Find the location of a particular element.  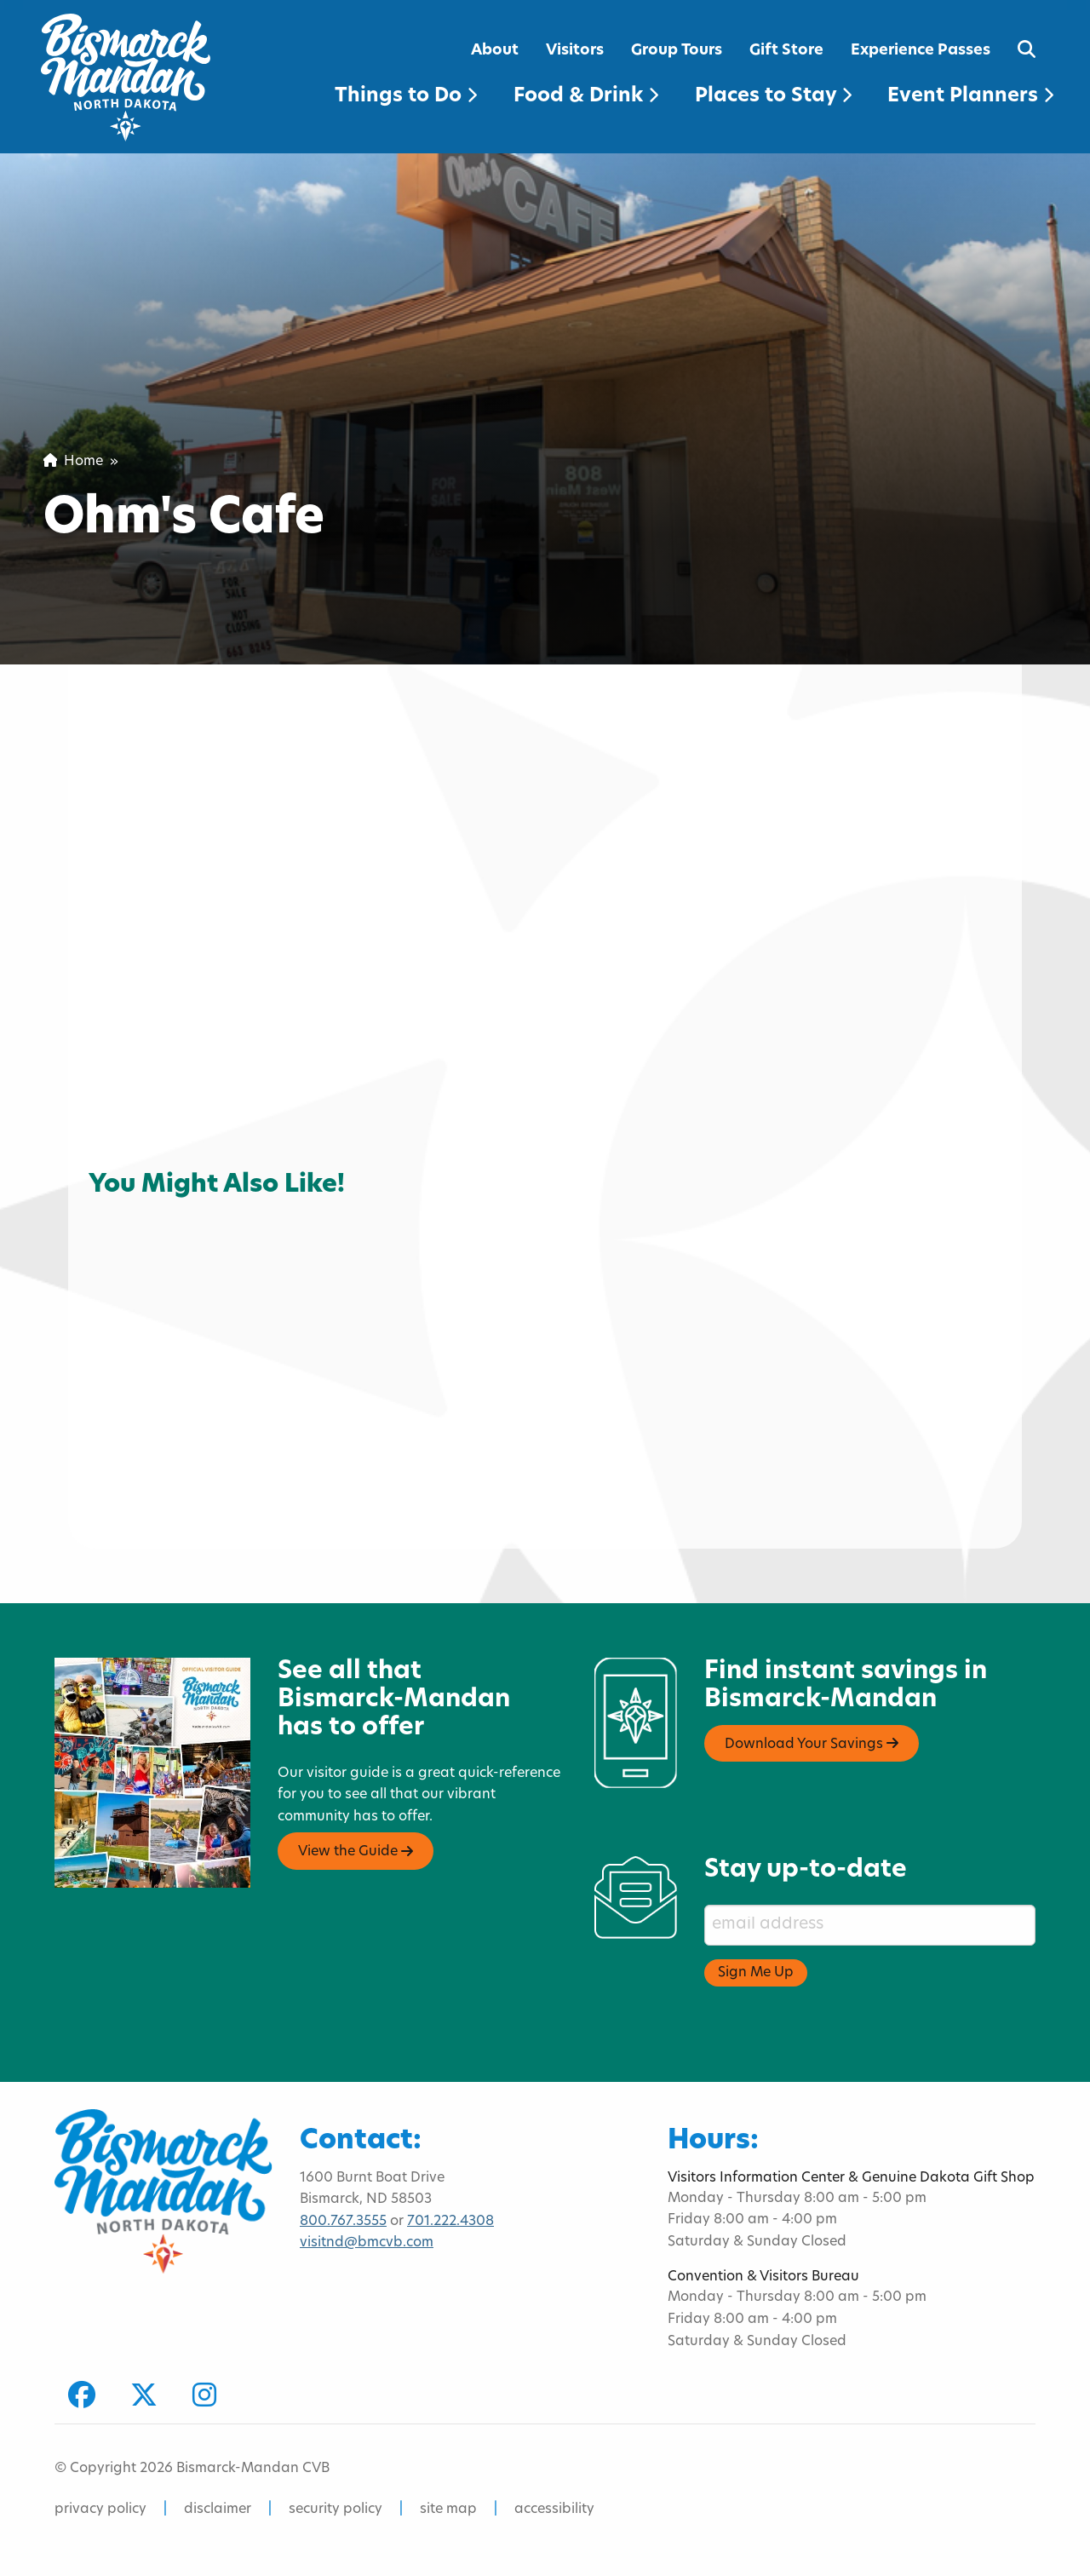

Download Your Savings is located at coordinates (811, 1743).